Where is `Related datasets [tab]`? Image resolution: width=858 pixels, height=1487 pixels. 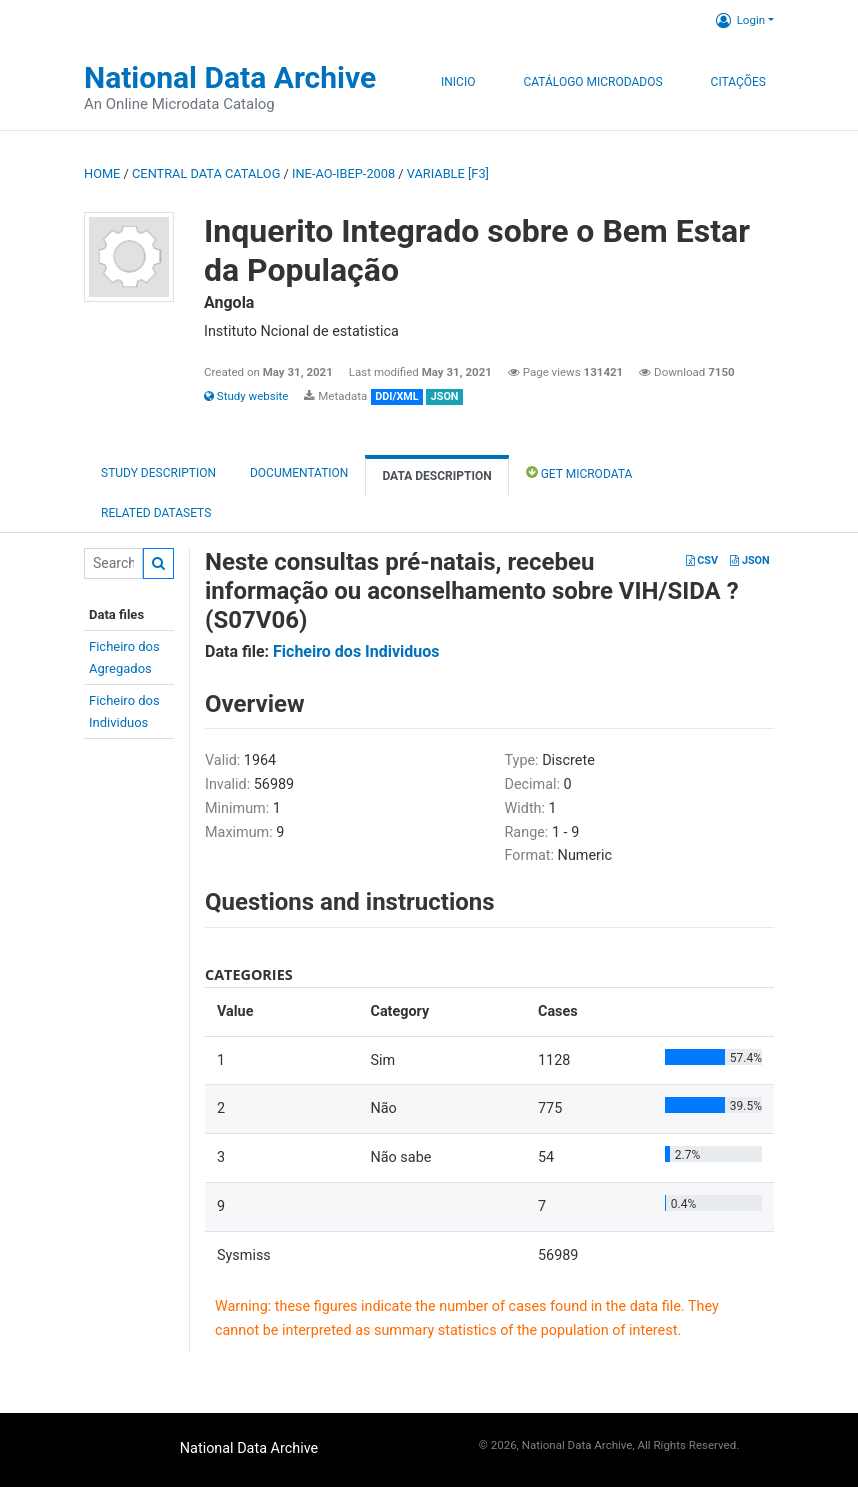 Related datasets [tab] is located at coordinates (156, 513).